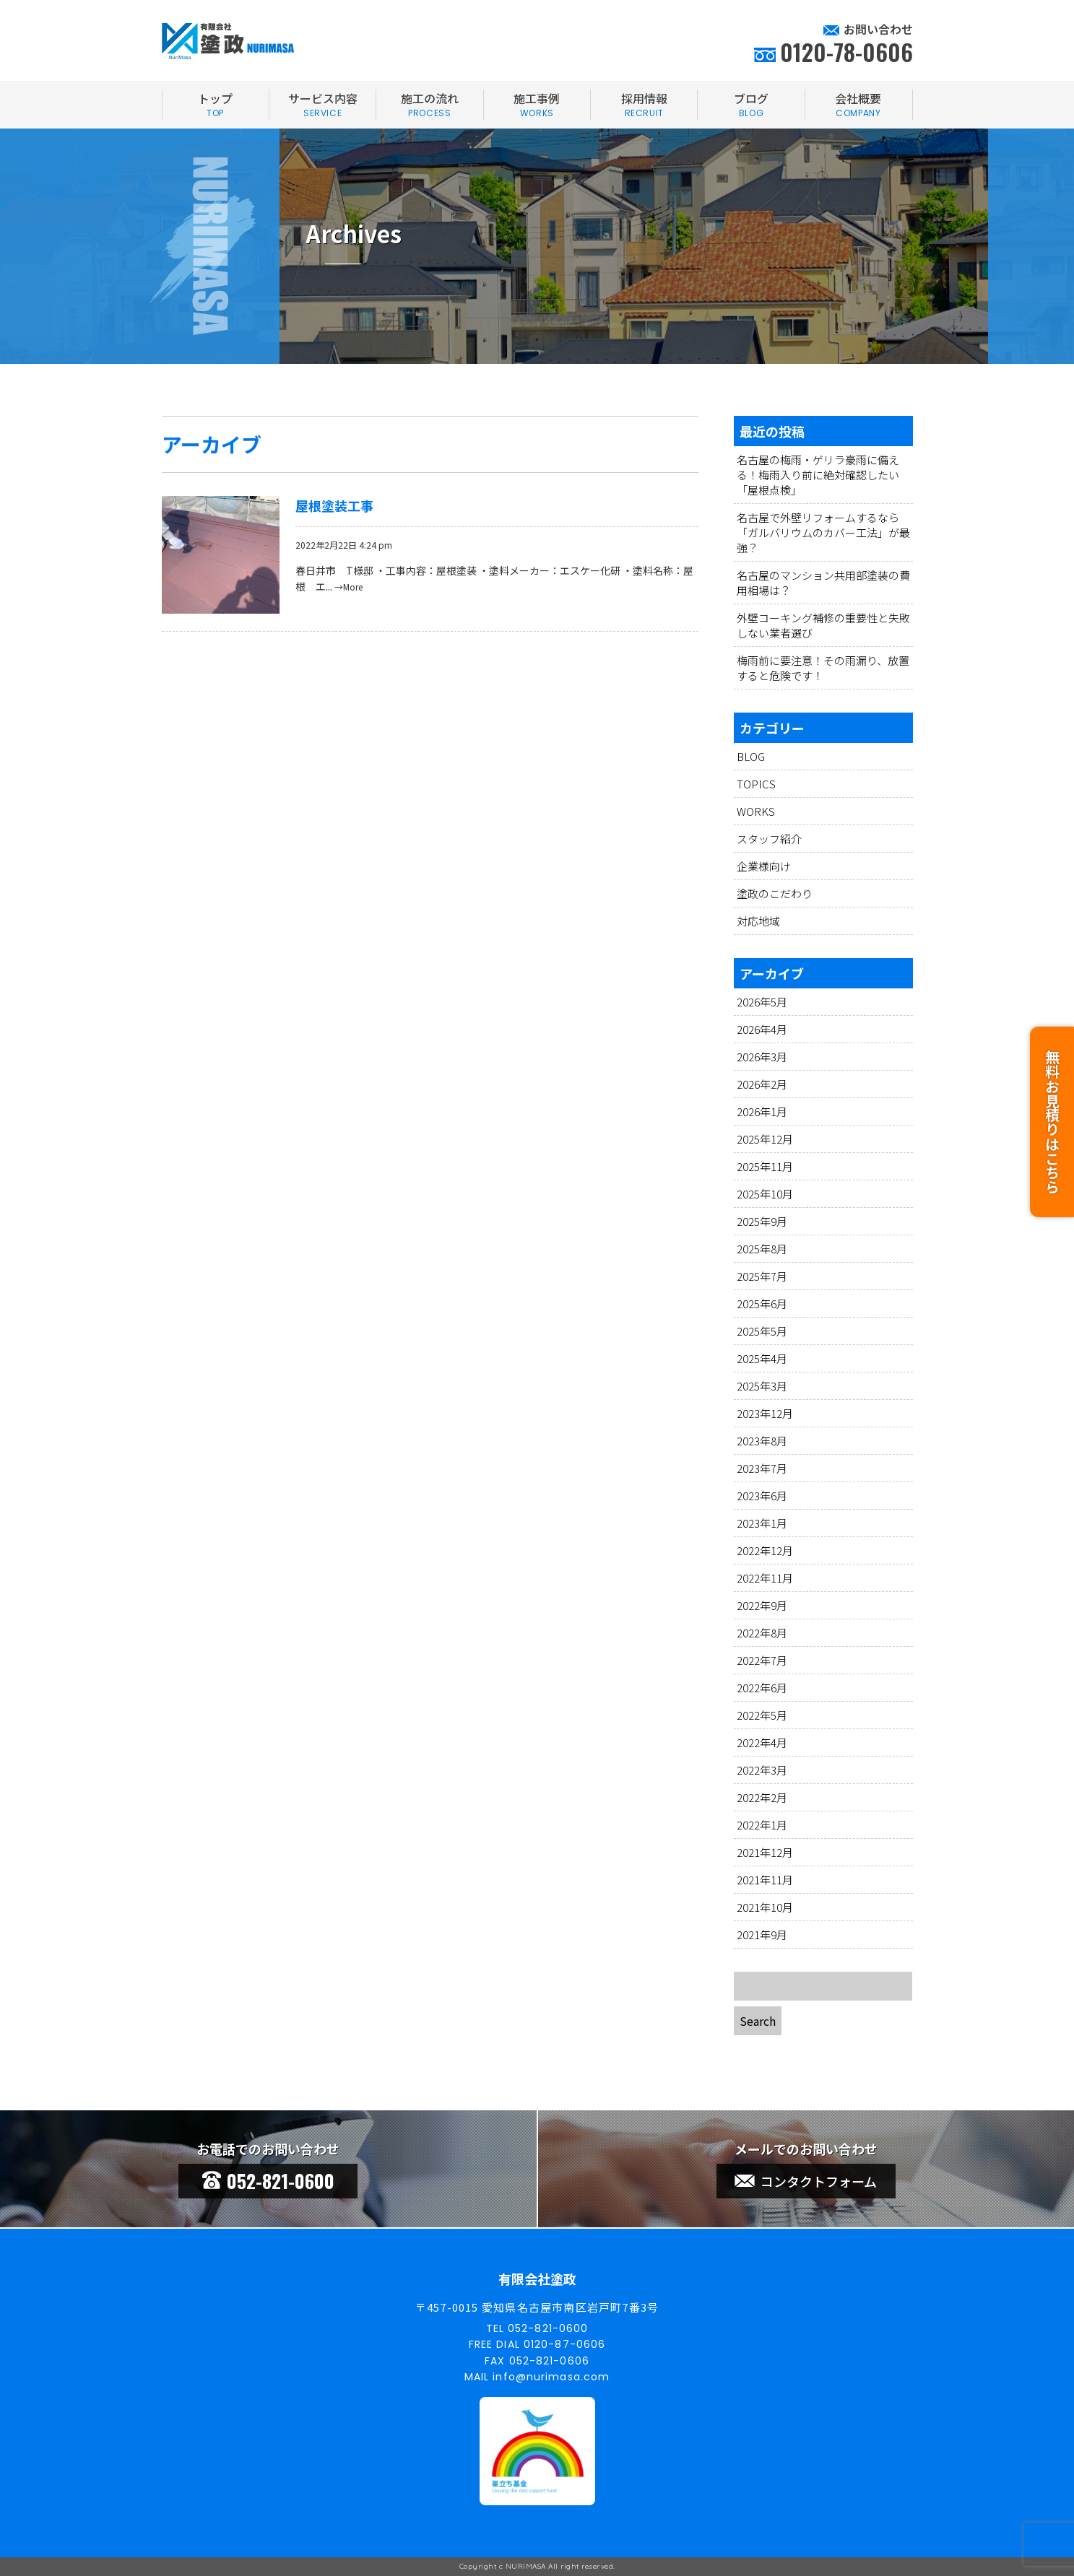 The height and width of the screenshot is (2576, 1074). What do you see at coordinates (762, 1769) in the screenshot?
I see `2022年3月` at bounding box center [762, 1769].